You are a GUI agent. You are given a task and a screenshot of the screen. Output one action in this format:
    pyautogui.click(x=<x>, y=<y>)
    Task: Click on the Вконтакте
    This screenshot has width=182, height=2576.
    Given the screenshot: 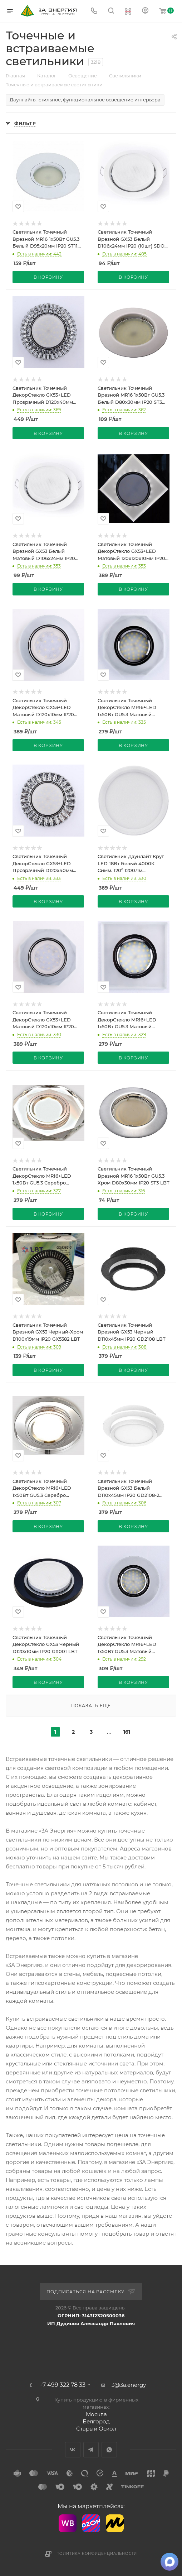 What is the action you would take?
    pyautogui.click(x=72, y=2449)
    